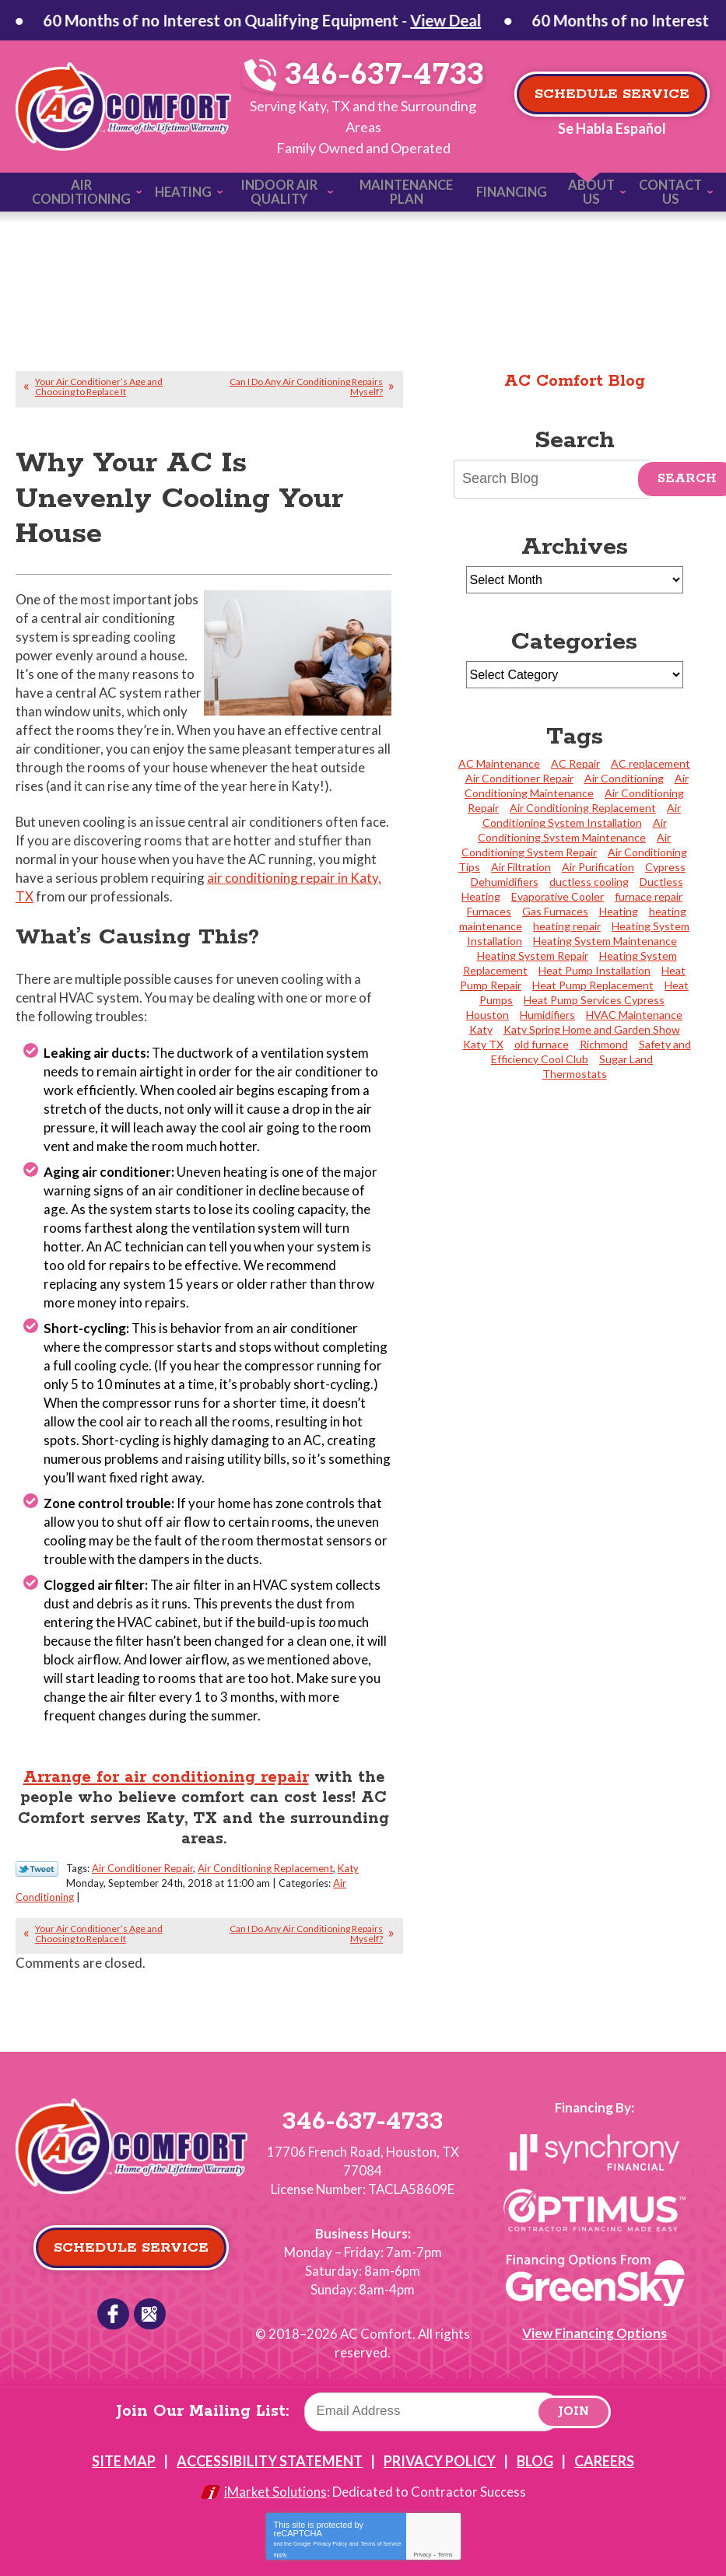 This screenshot has width=726, height=2576. What do you see at coordinates (265, 1860) in the screenshot?
I see `Air Conditioning Replacement` at bounding box center [265, 1860].